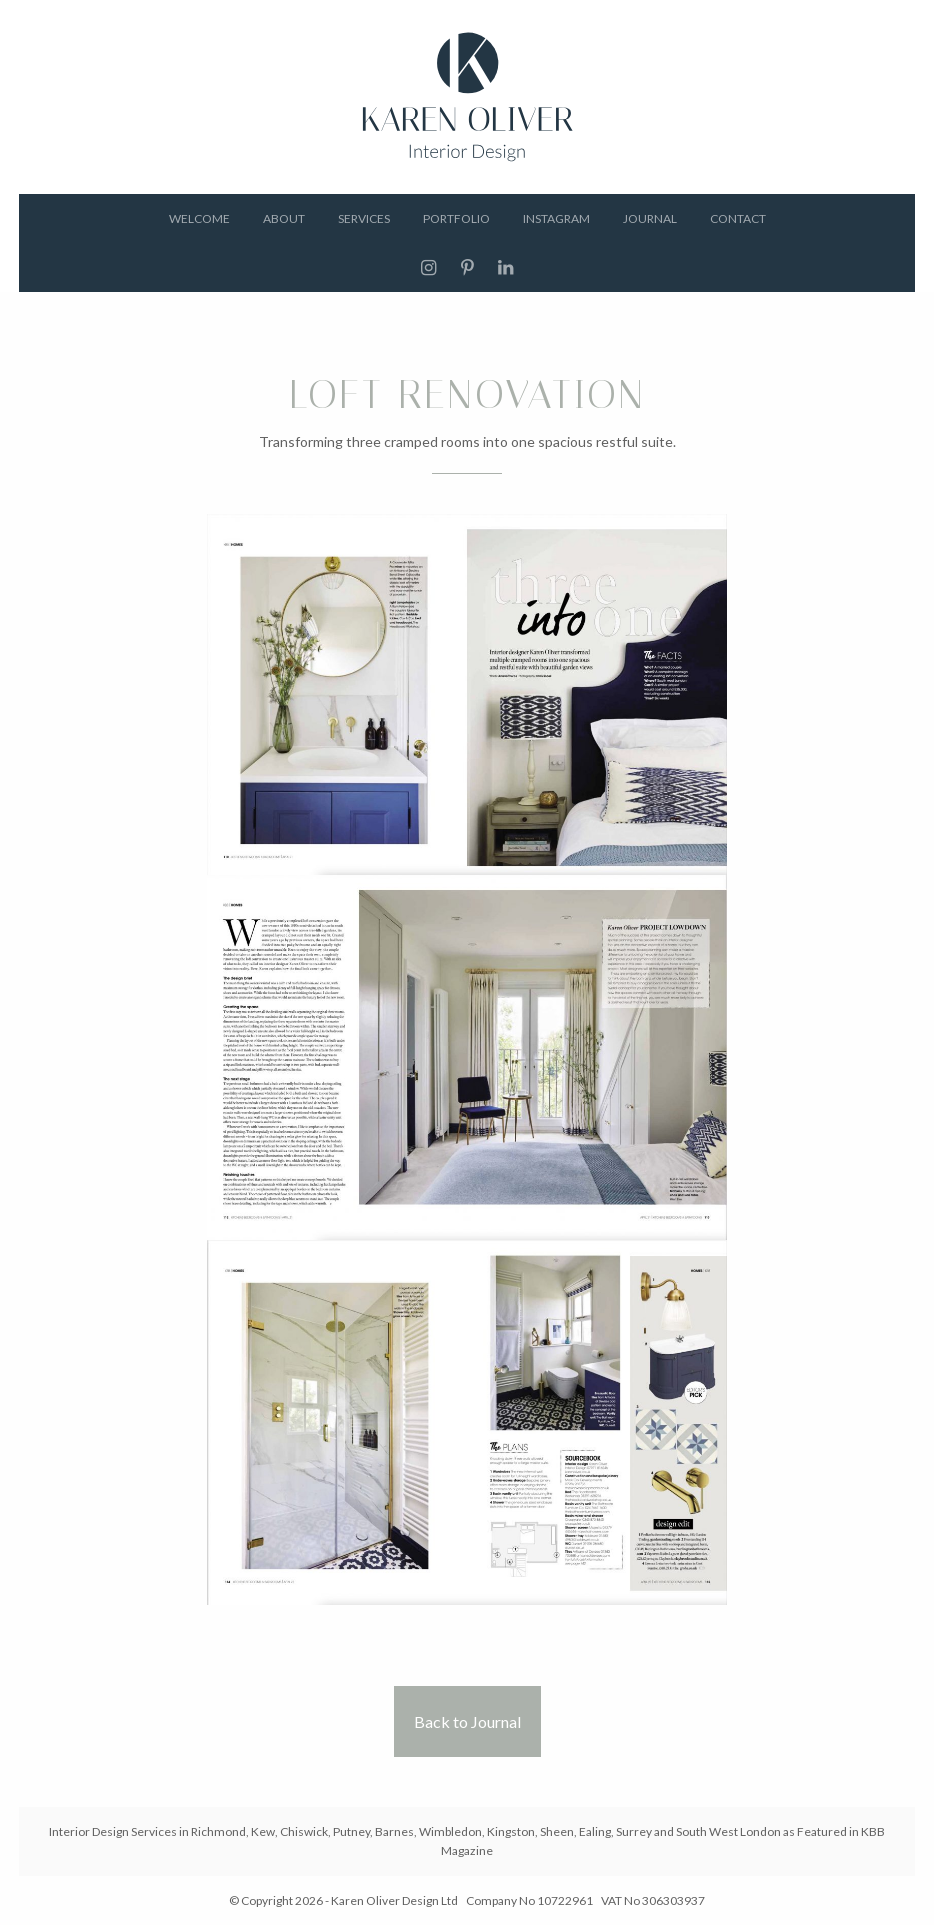 This screenshot has height=1925, width=934. Describe the element at coordinates (199, 218) in the screenshot. I see `Welcome` at that location.